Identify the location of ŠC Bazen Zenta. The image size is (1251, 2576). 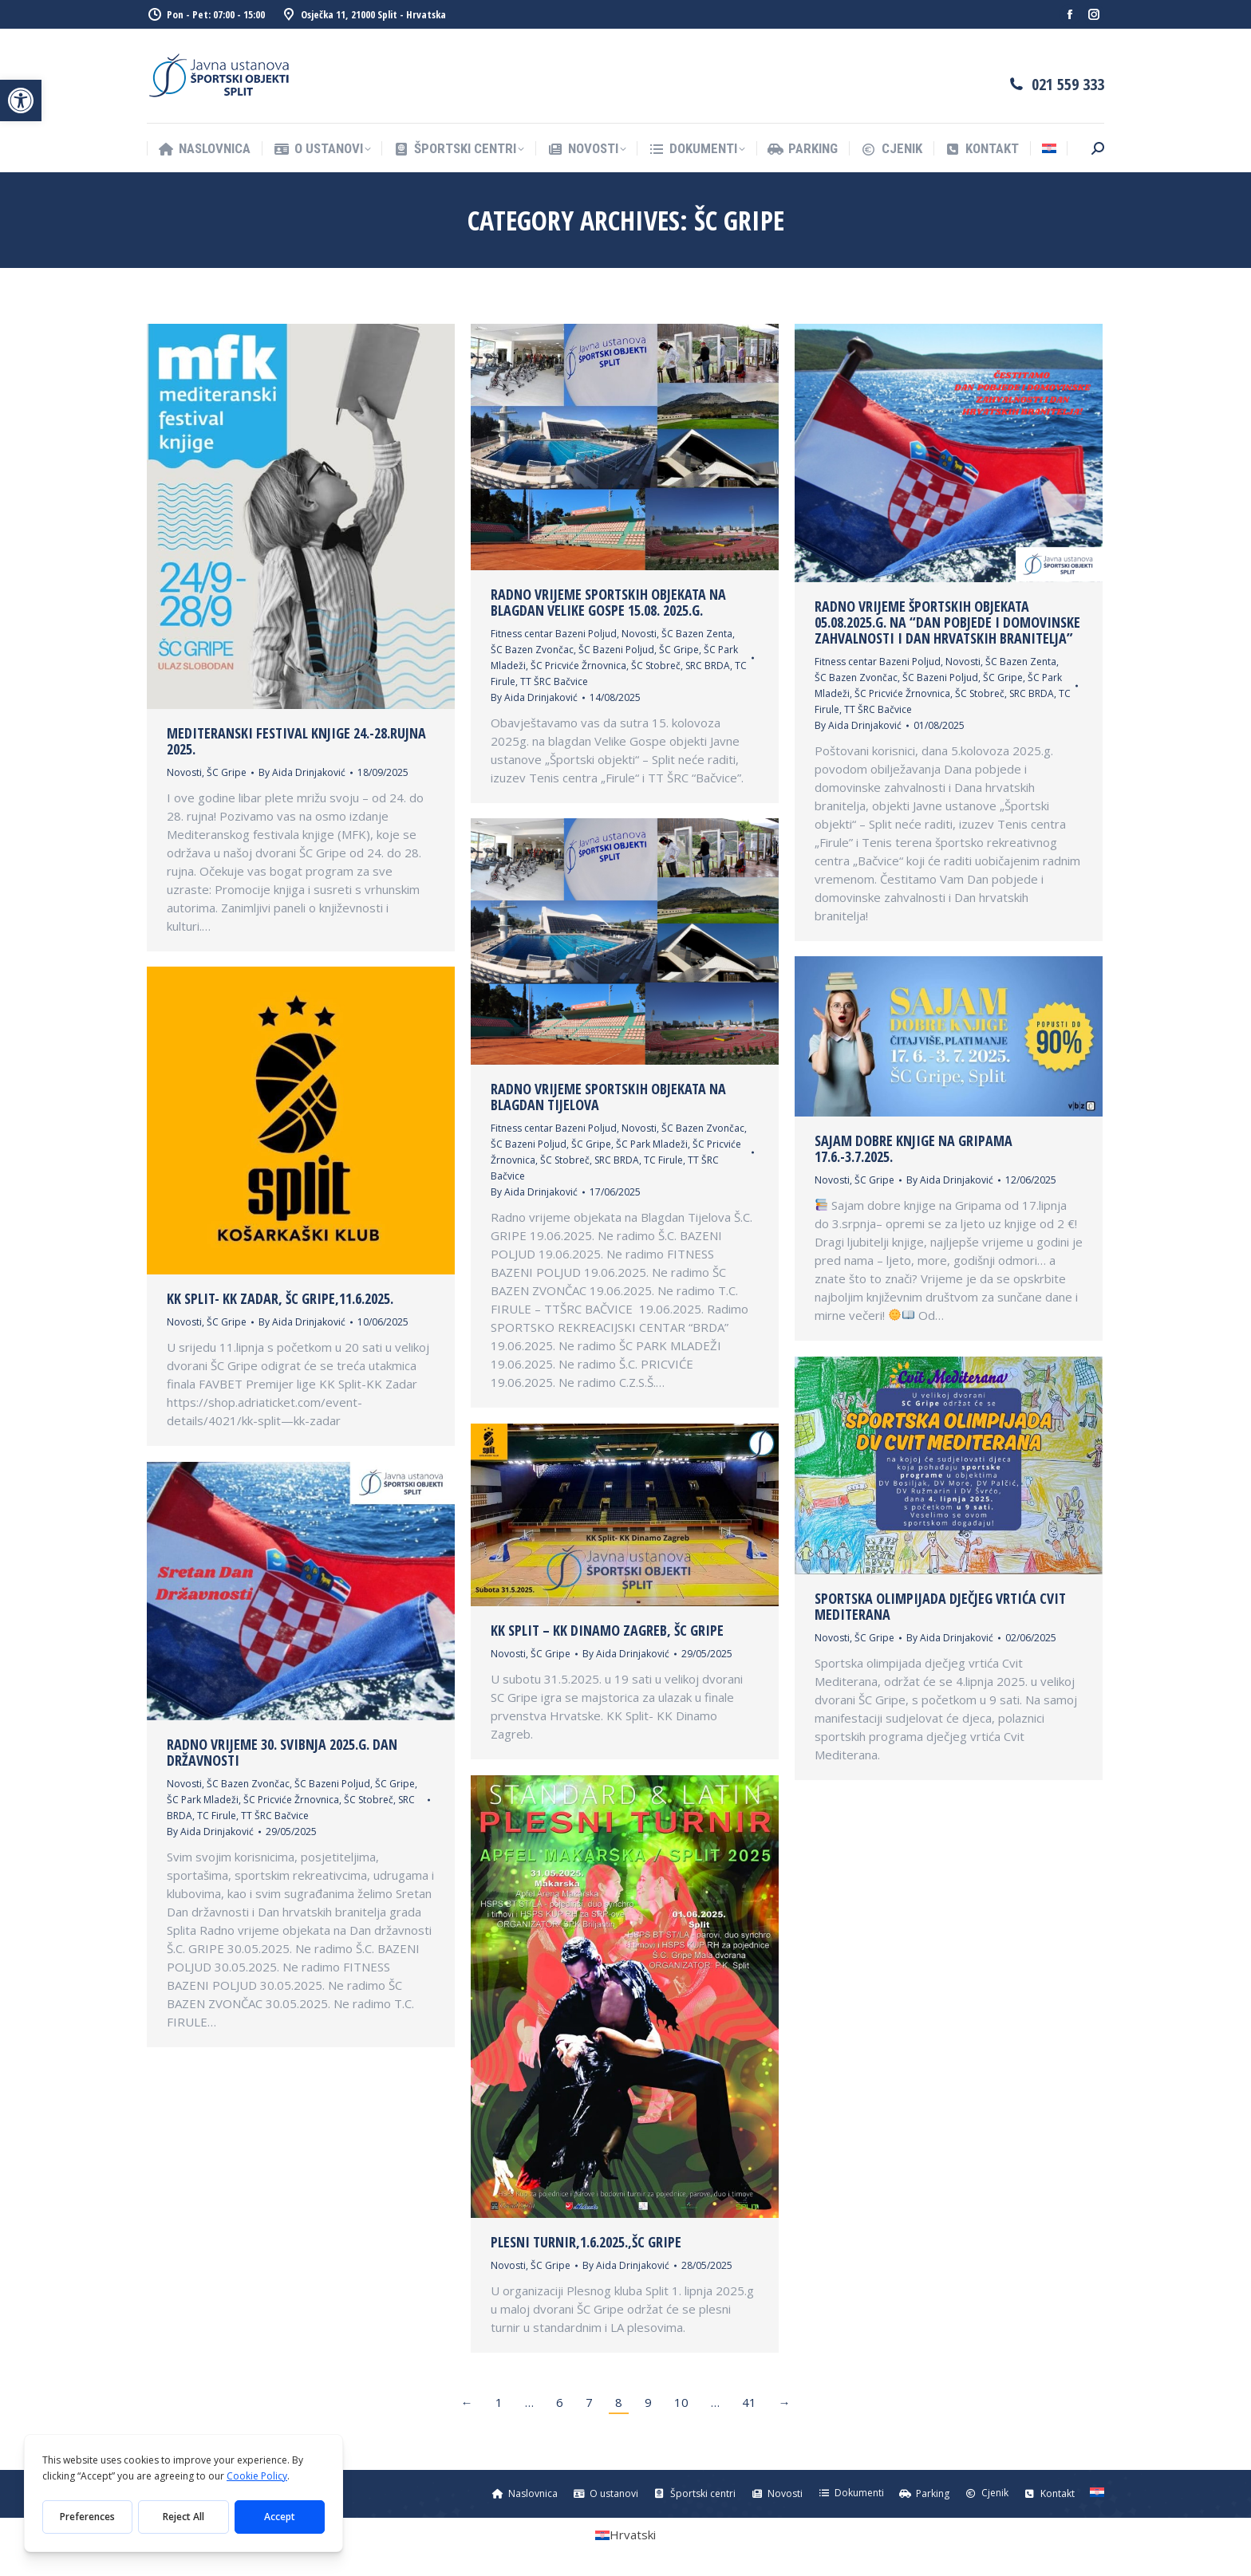
(696, 633).